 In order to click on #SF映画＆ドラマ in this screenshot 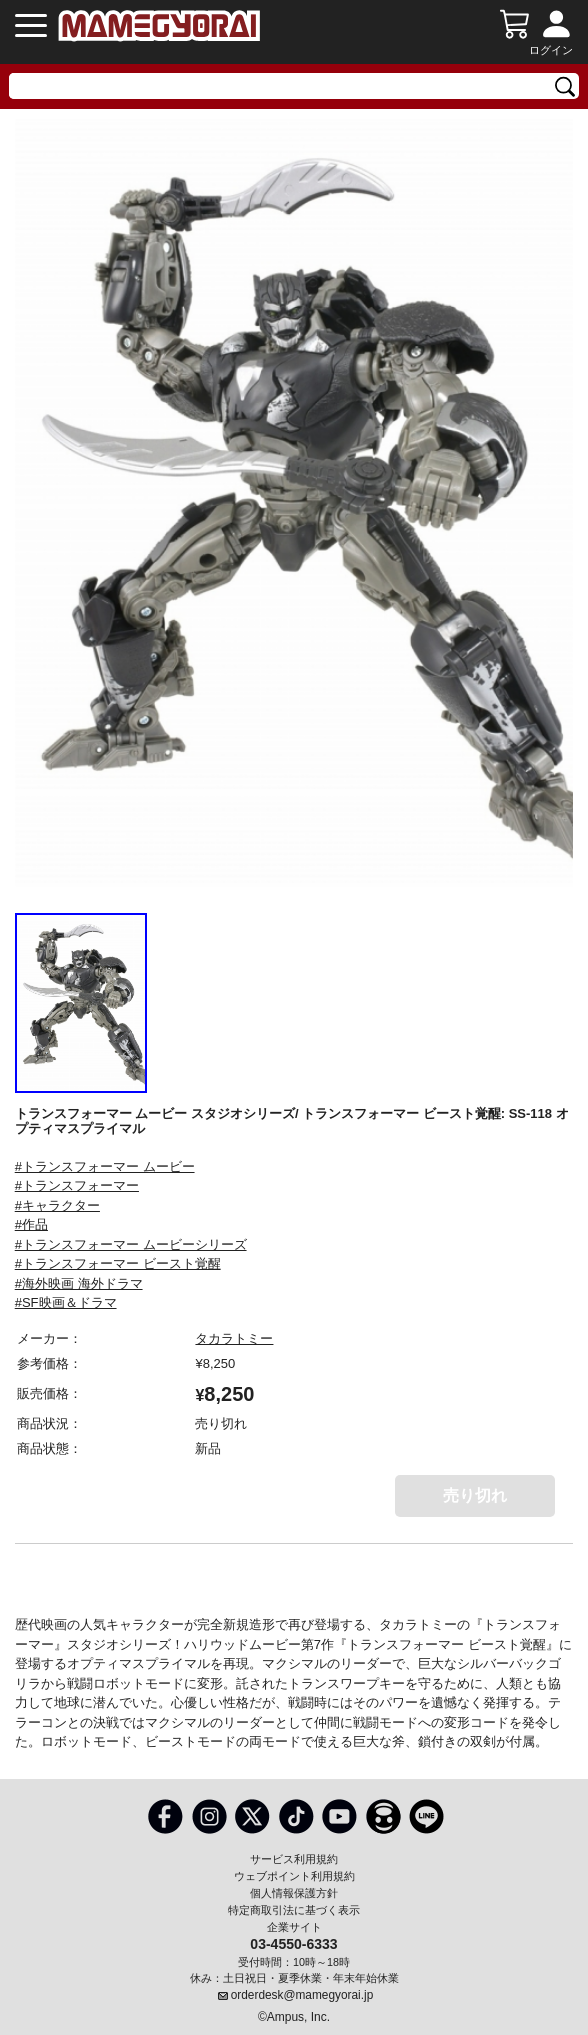, I will do `click(66, 1302)`.